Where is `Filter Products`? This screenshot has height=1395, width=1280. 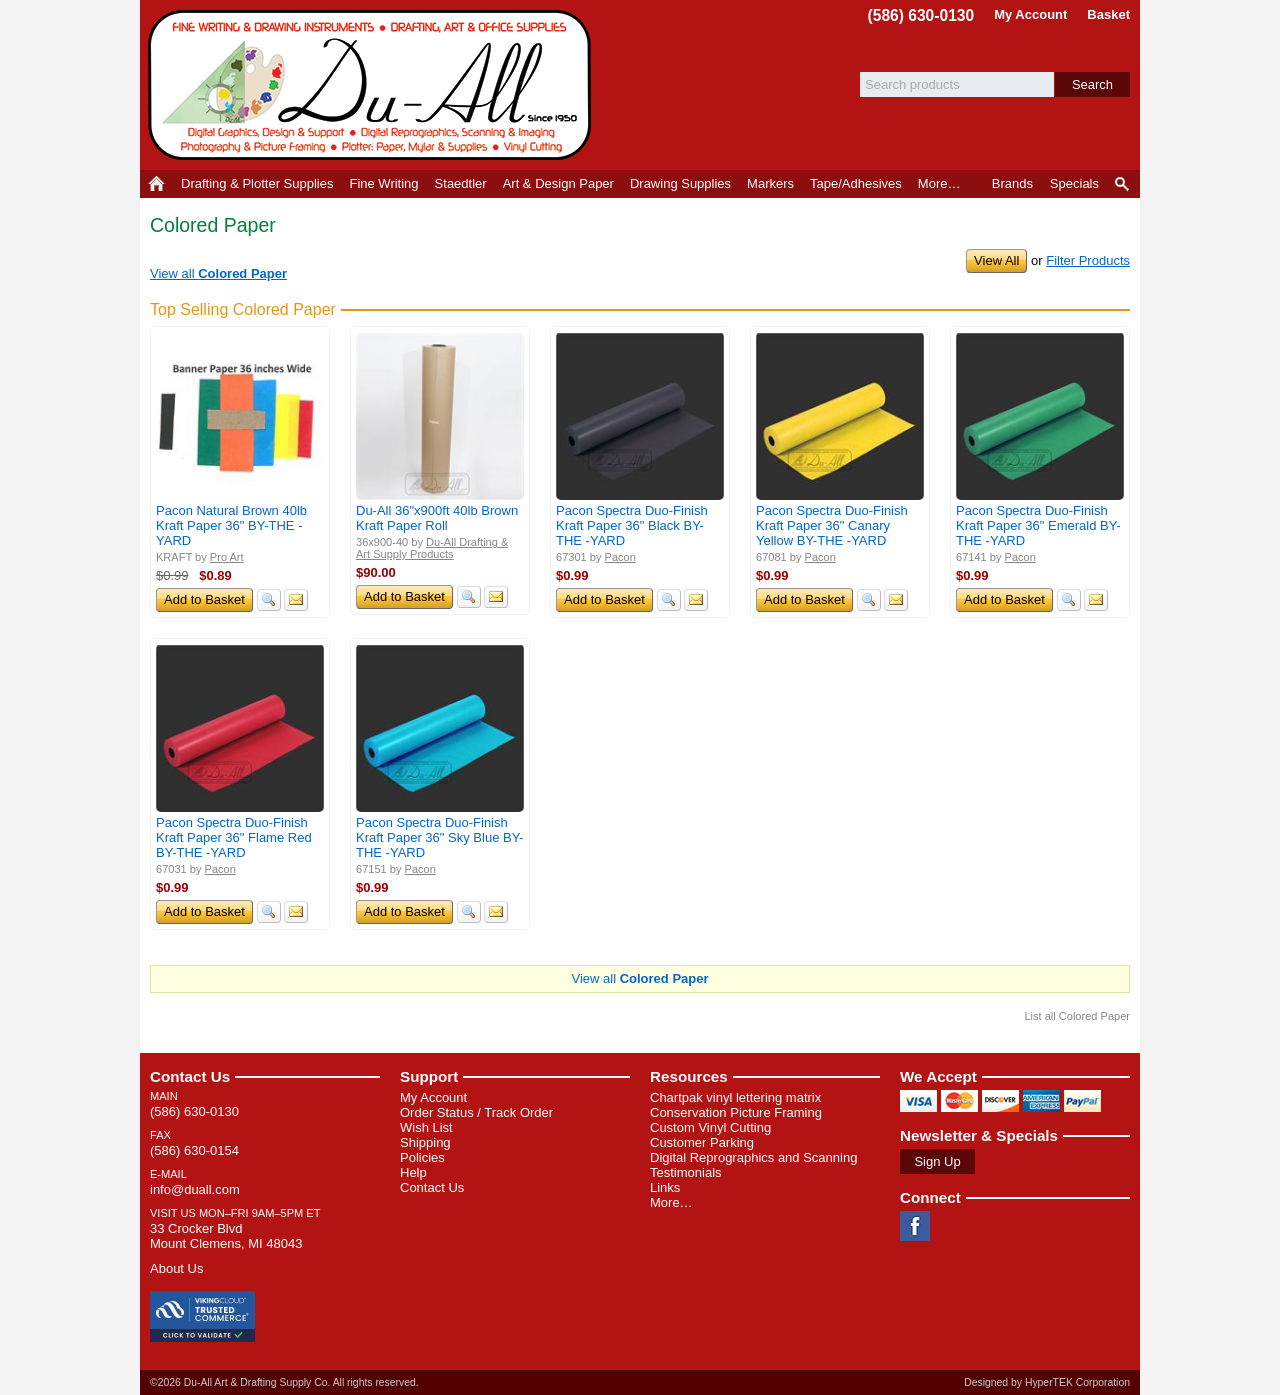 Filter Products is located at coordinates (1088, 260).